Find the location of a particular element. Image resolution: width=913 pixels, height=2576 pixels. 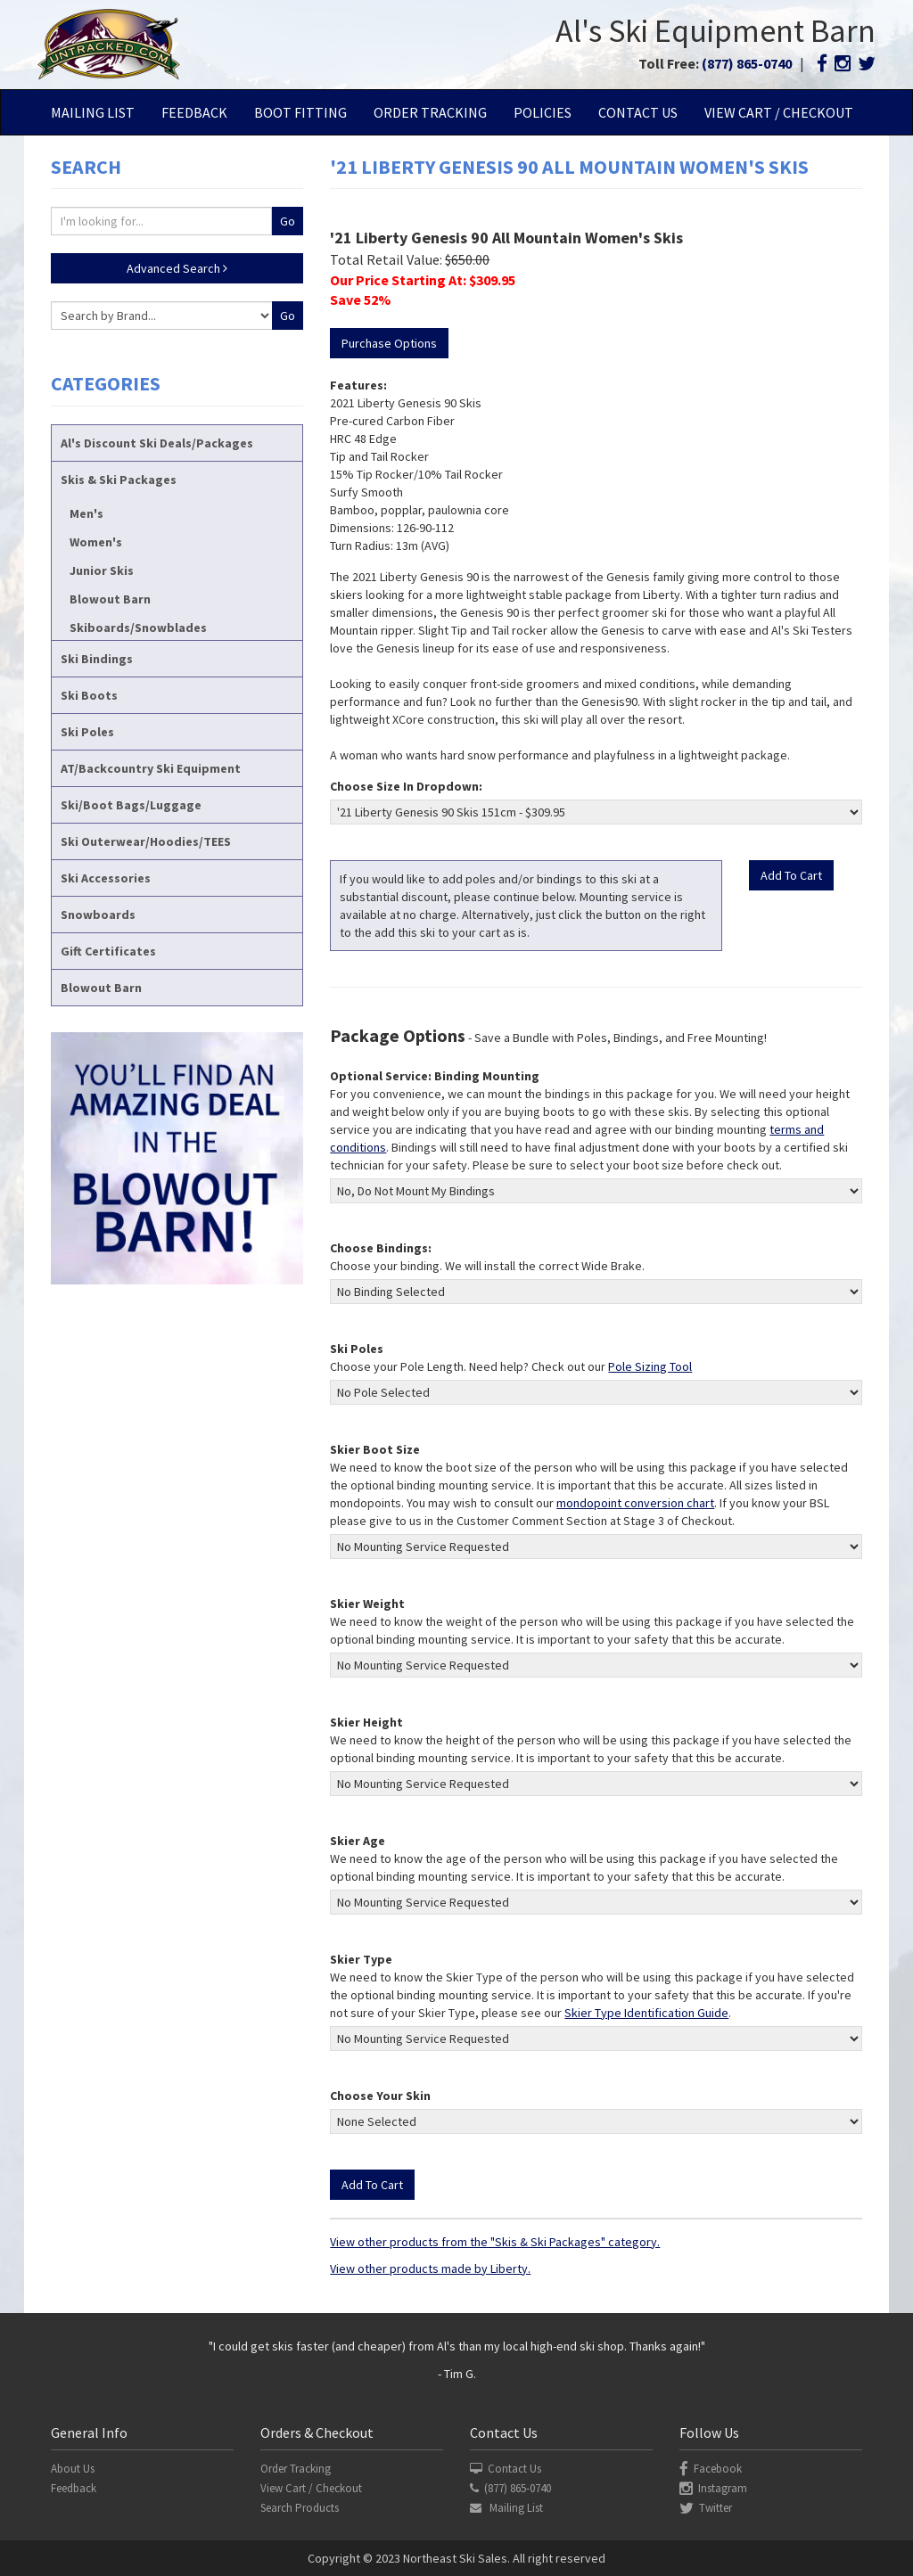

View other products from the "Skis & Ski Packages" category. is located at coordinates (495, 2242).